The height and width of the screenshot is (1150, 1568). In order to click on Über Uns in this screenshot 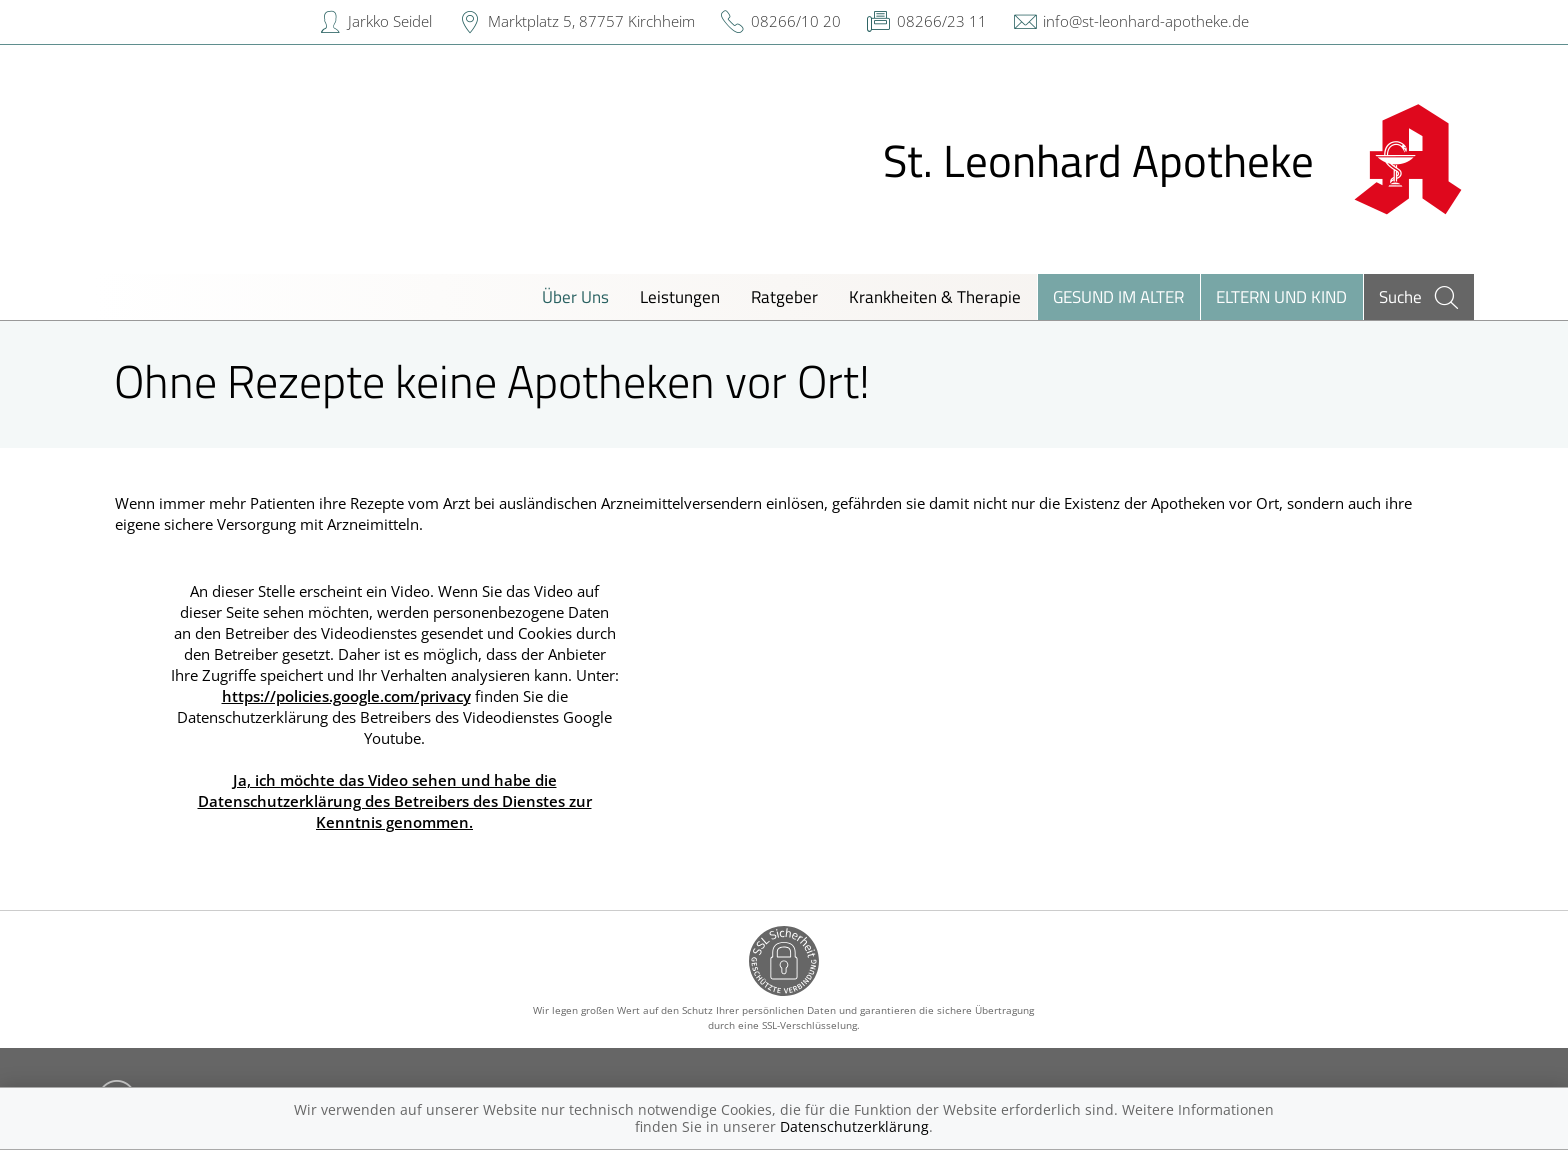, I will do `click(575, 296)`.